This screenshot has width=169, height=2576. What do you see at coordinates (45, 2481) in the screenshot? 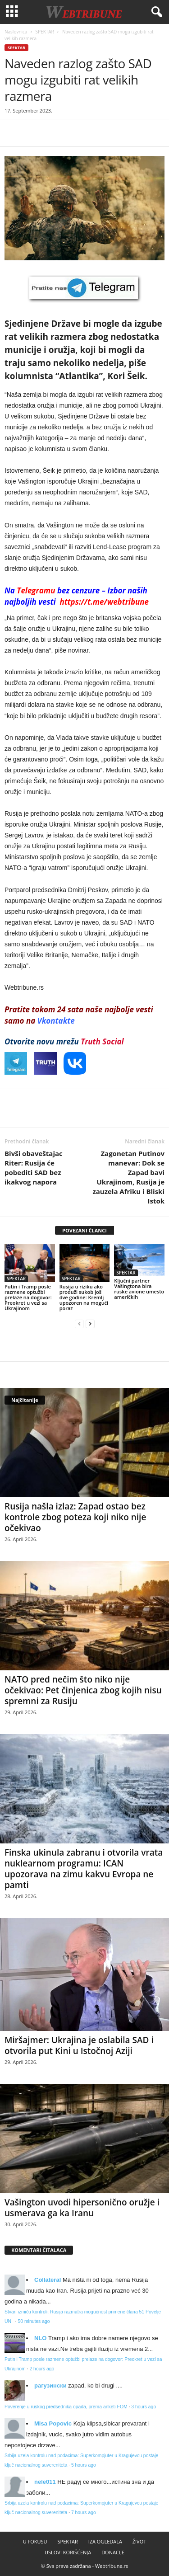
I see `nele011` at bounding box center [45, 2481].